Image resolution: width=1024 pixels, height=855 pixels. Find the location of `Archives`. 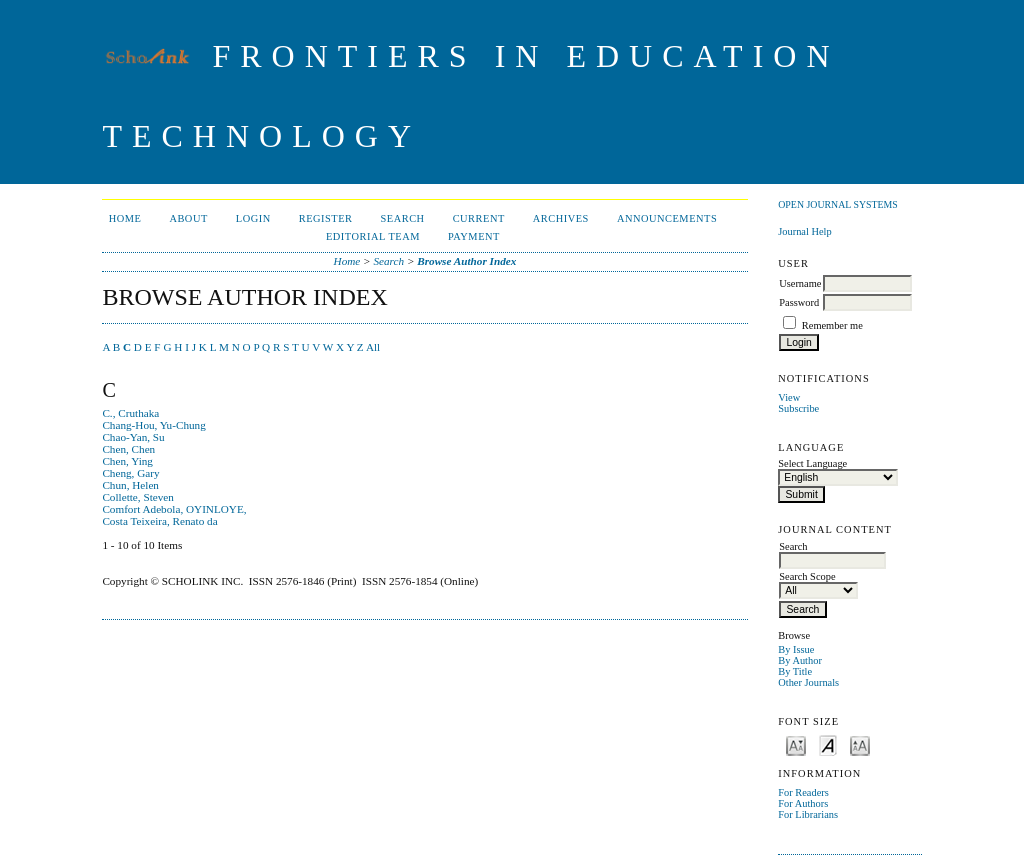

Archives is located at coordinates (561, 218).